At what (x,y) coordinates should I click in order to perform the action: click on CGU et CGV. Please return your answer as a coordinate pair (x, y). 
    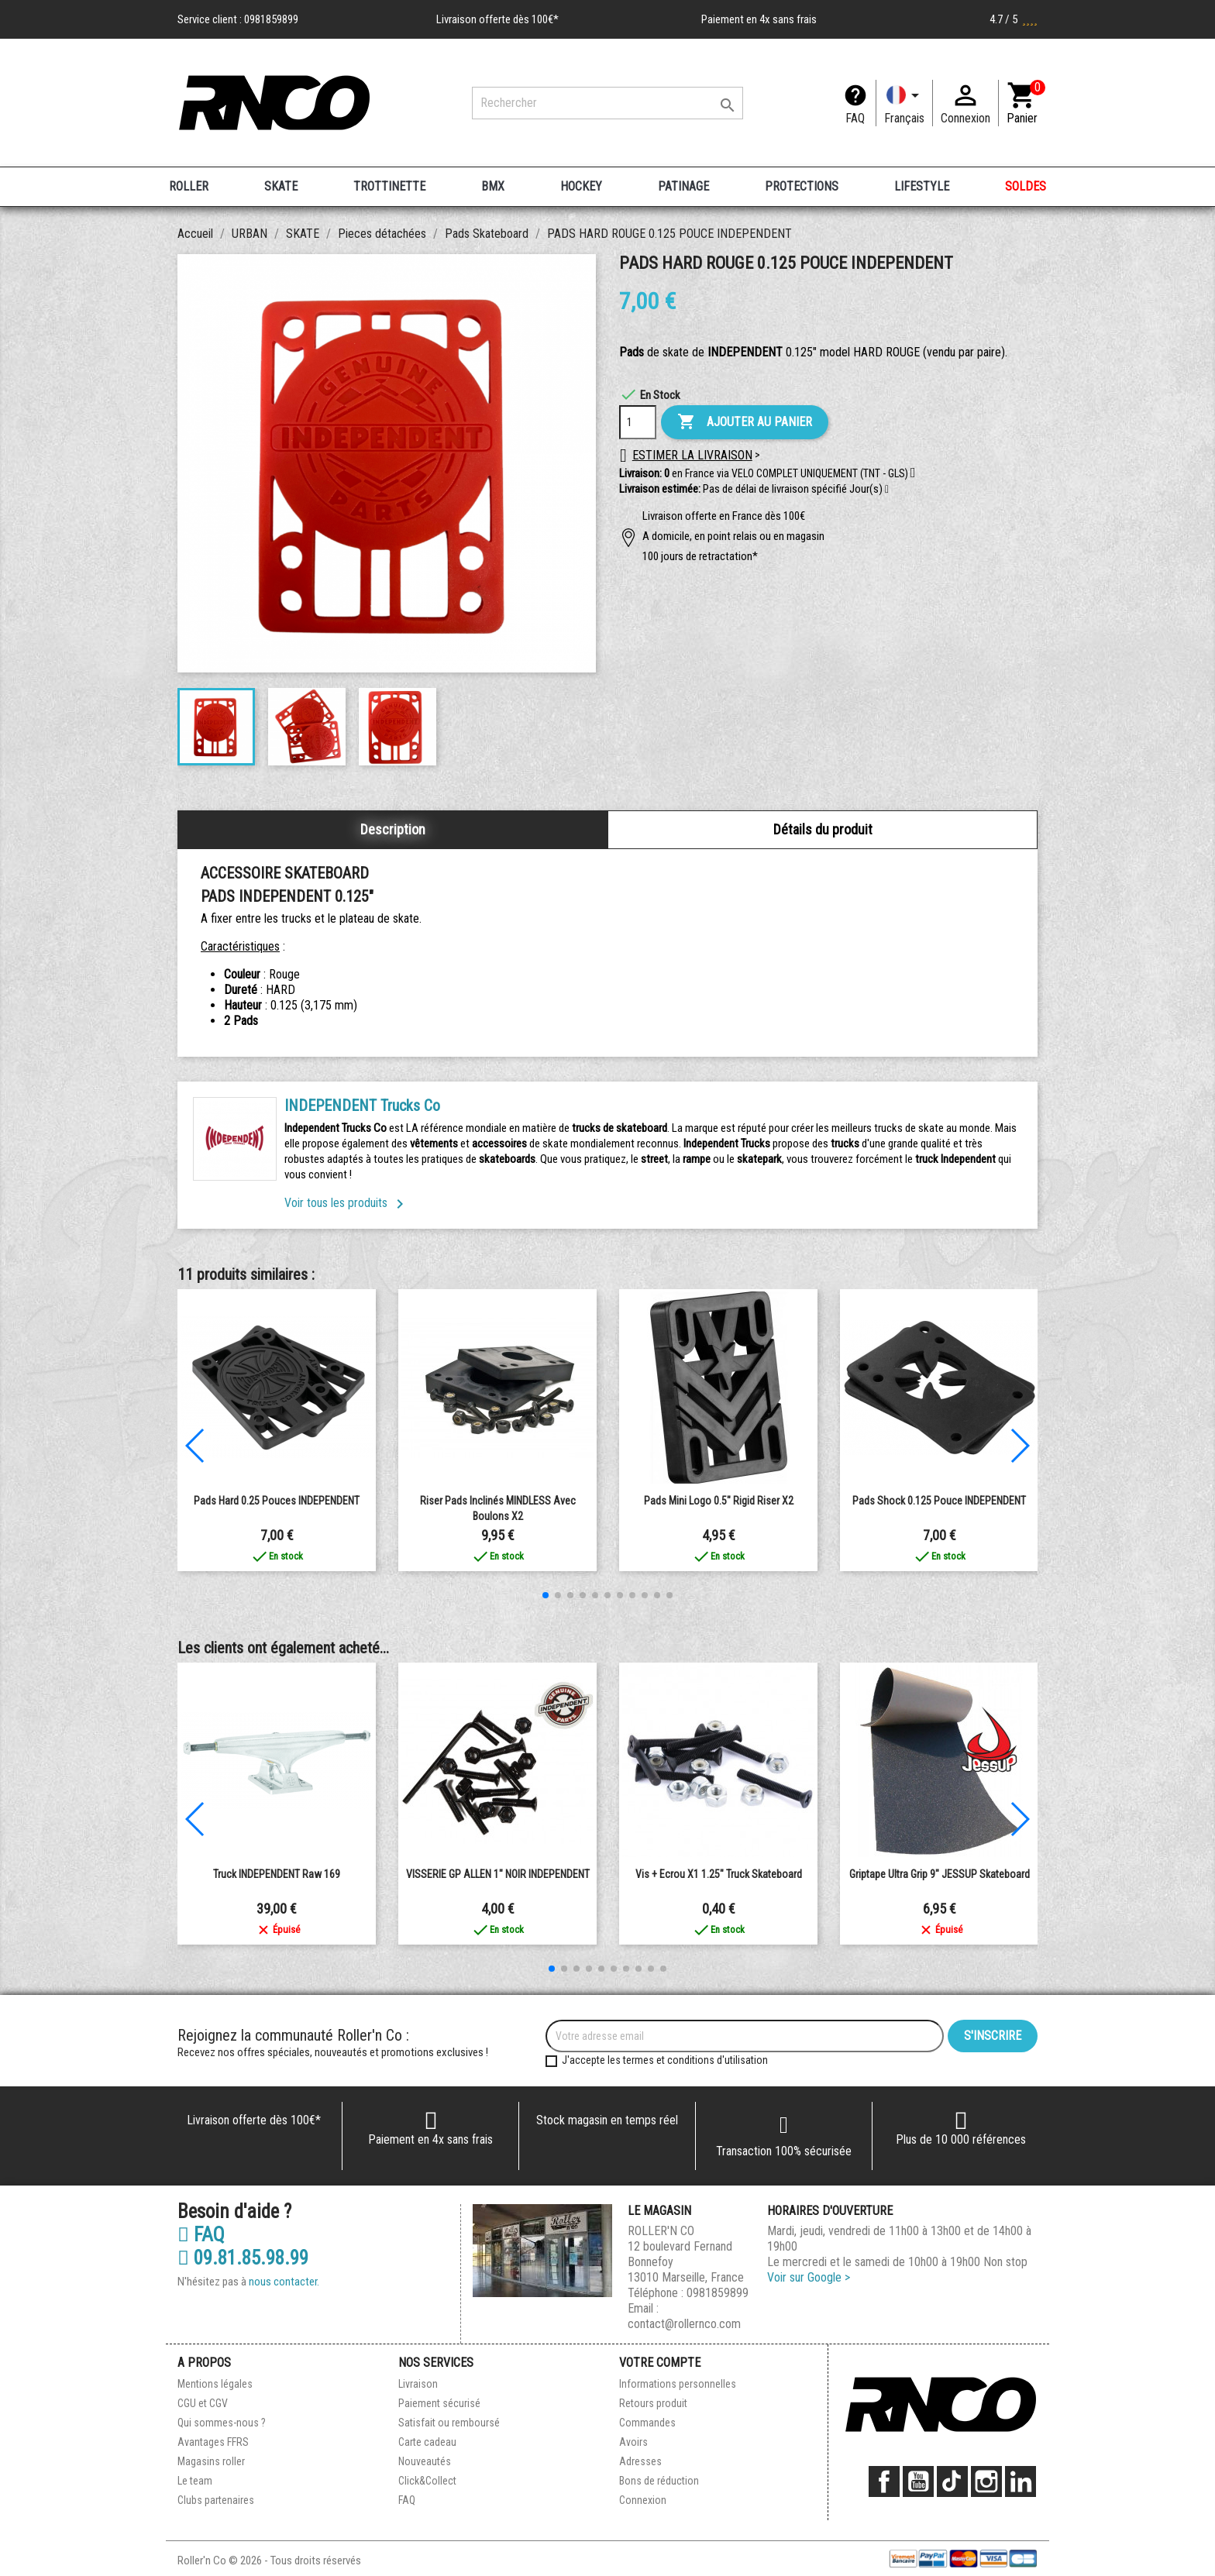
    Looking at the image, I should click on (202, 2403).